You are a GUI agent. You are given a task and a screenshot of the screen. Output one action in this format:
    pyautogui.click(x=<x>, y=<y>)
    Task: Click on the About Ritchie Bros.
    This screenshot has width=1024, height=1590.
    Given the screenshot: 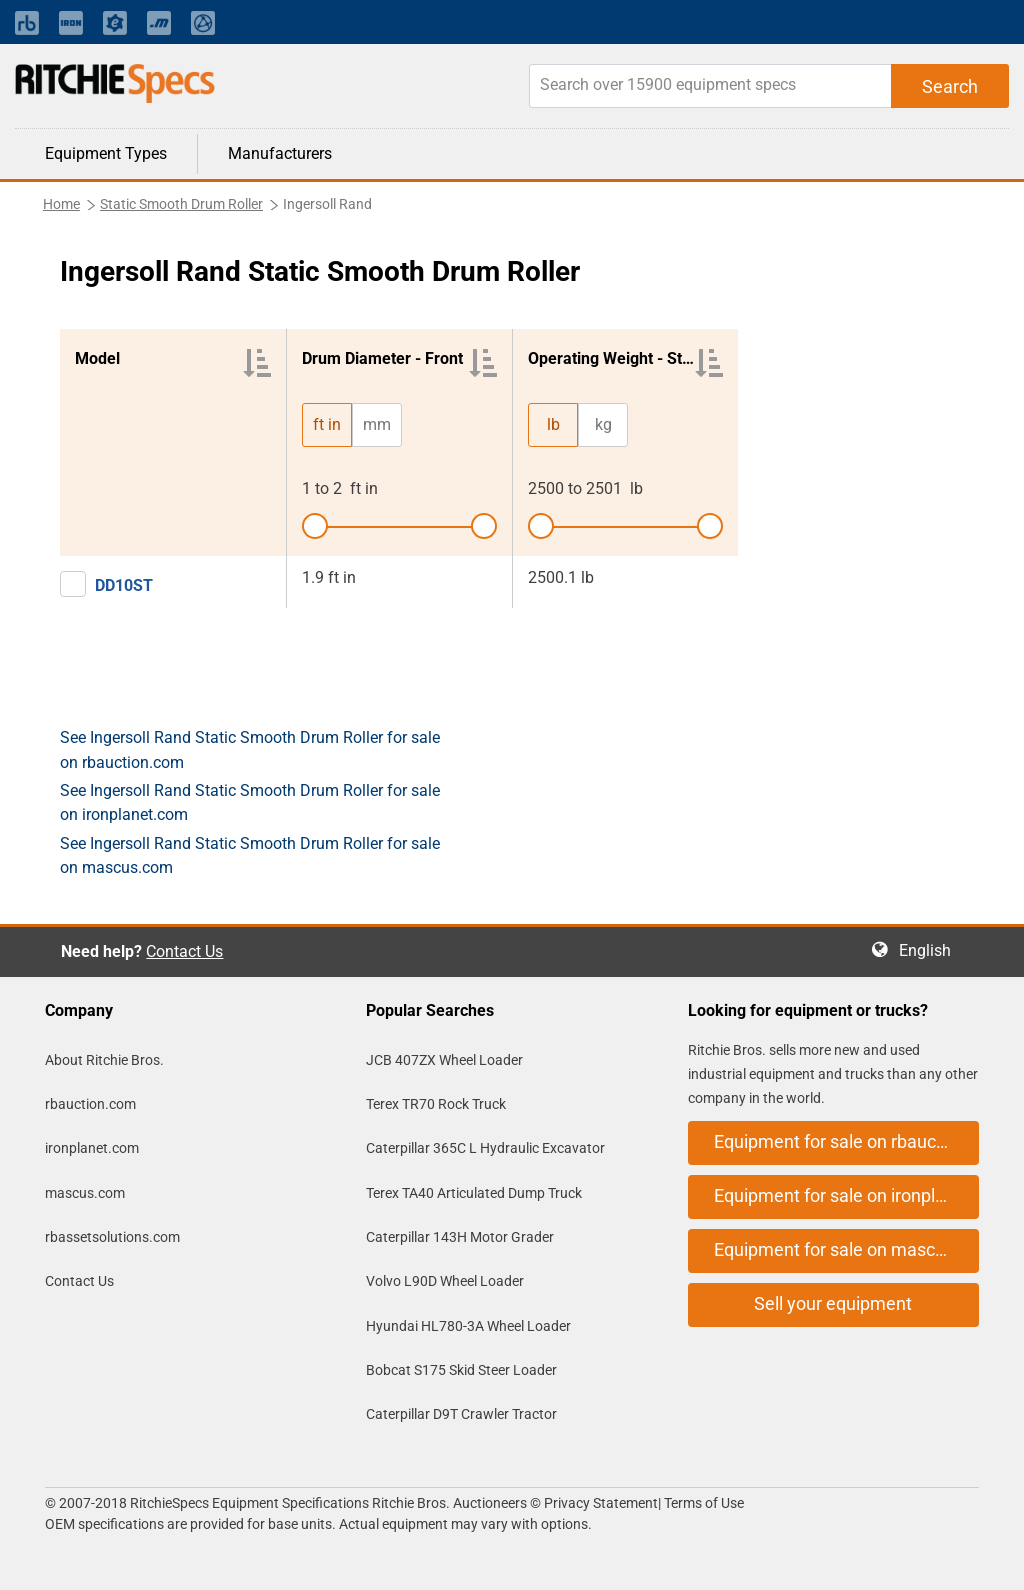 What is the action you would take?
    pyautogui.click(x=104, y=1060)
    